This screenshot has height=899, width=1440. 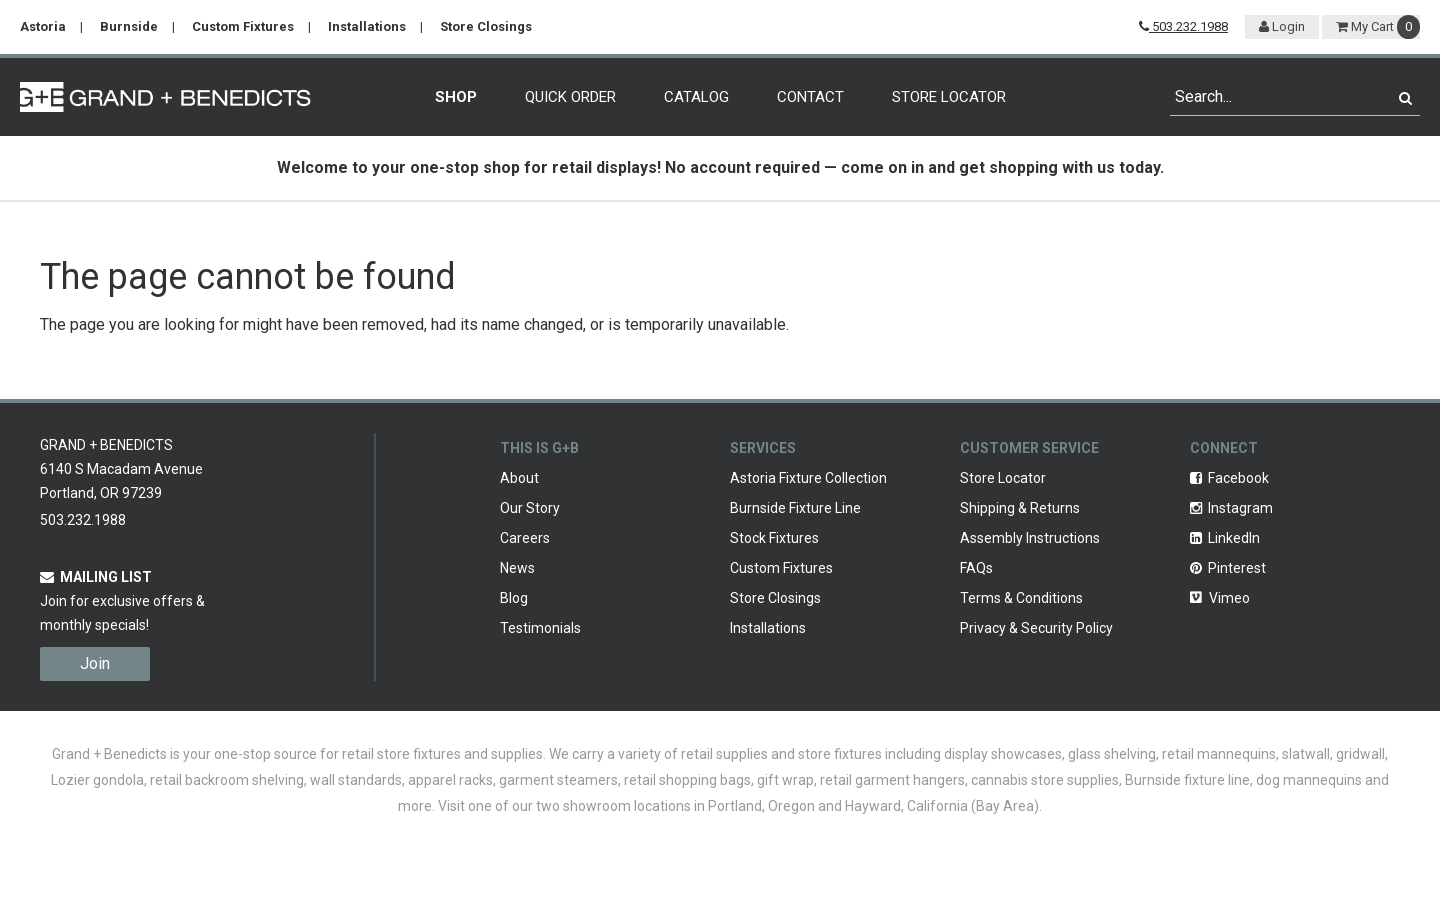 I want to click on Our Story, so click(x=530, y=508).